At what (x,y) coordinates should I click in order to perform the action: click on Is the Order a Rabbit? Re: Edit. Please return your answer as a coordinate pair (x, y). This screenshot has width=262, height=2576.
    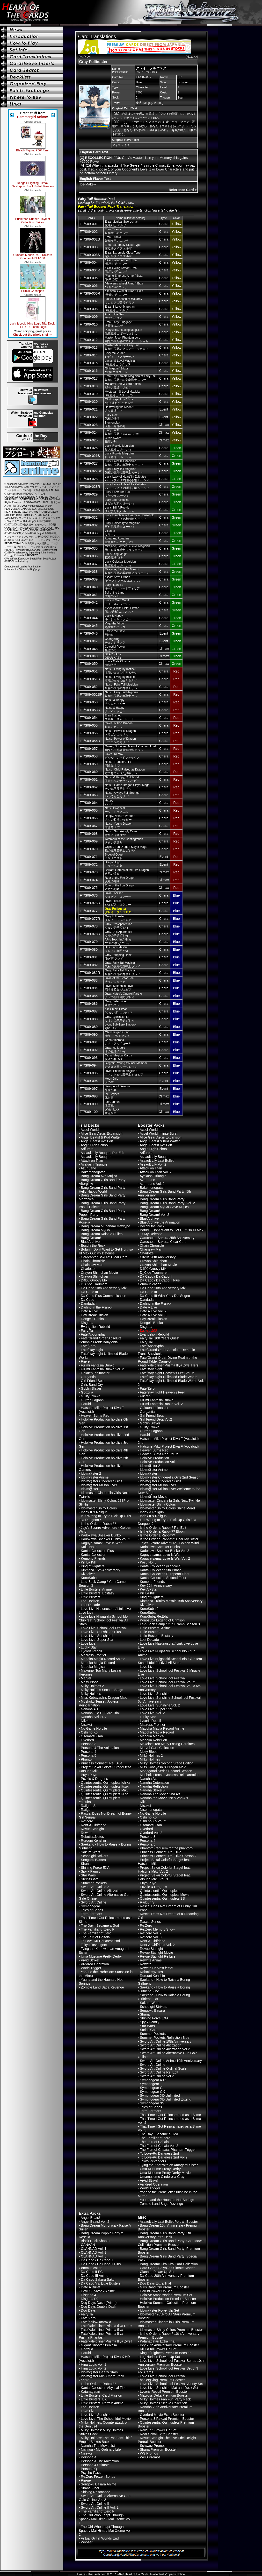
    Looking at the image, I should click on (163, 1527).